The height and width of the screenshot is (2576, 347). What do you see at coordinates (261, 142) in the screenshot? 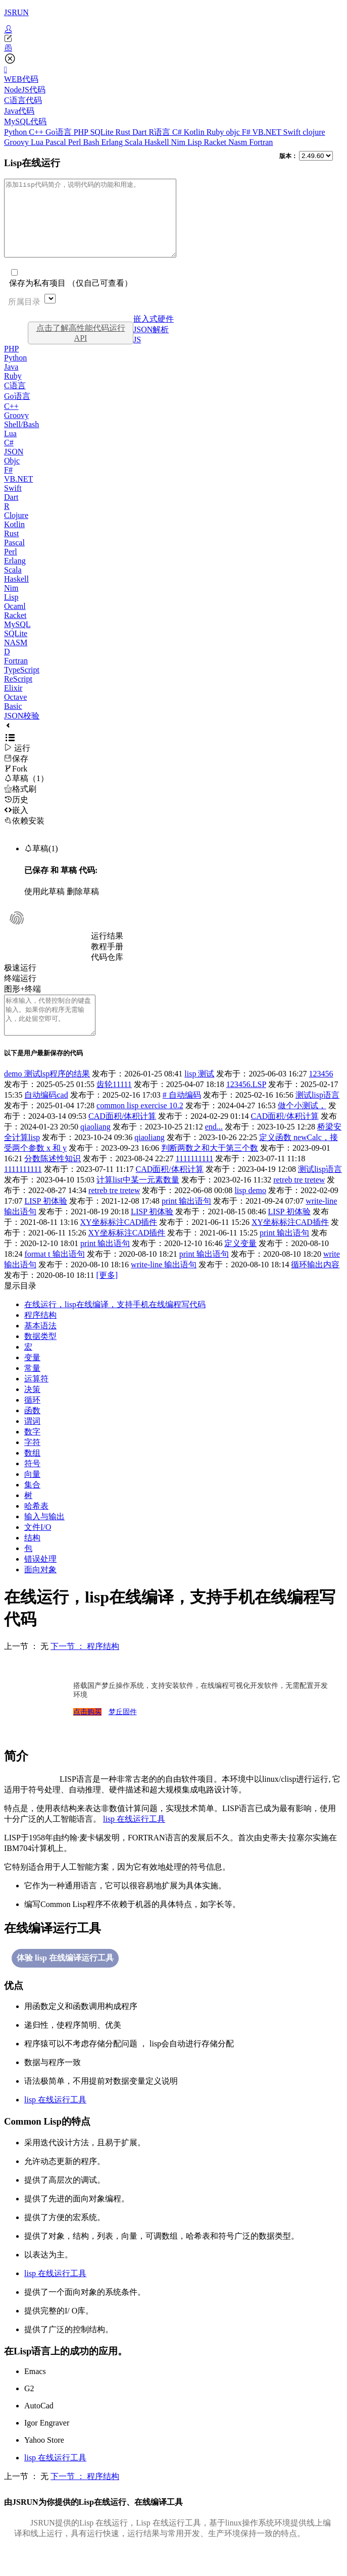
I see `Fortran` at bounding box center [261, 142].